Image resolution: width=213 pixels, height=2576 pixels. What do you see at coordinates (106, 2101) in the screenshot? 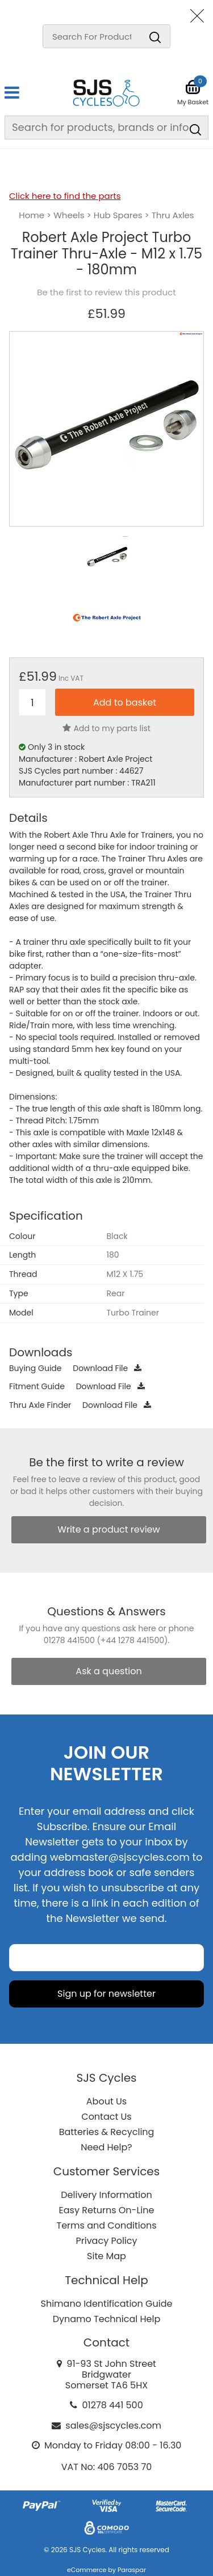
I see `About Us` at bounding box center [106, 2101].